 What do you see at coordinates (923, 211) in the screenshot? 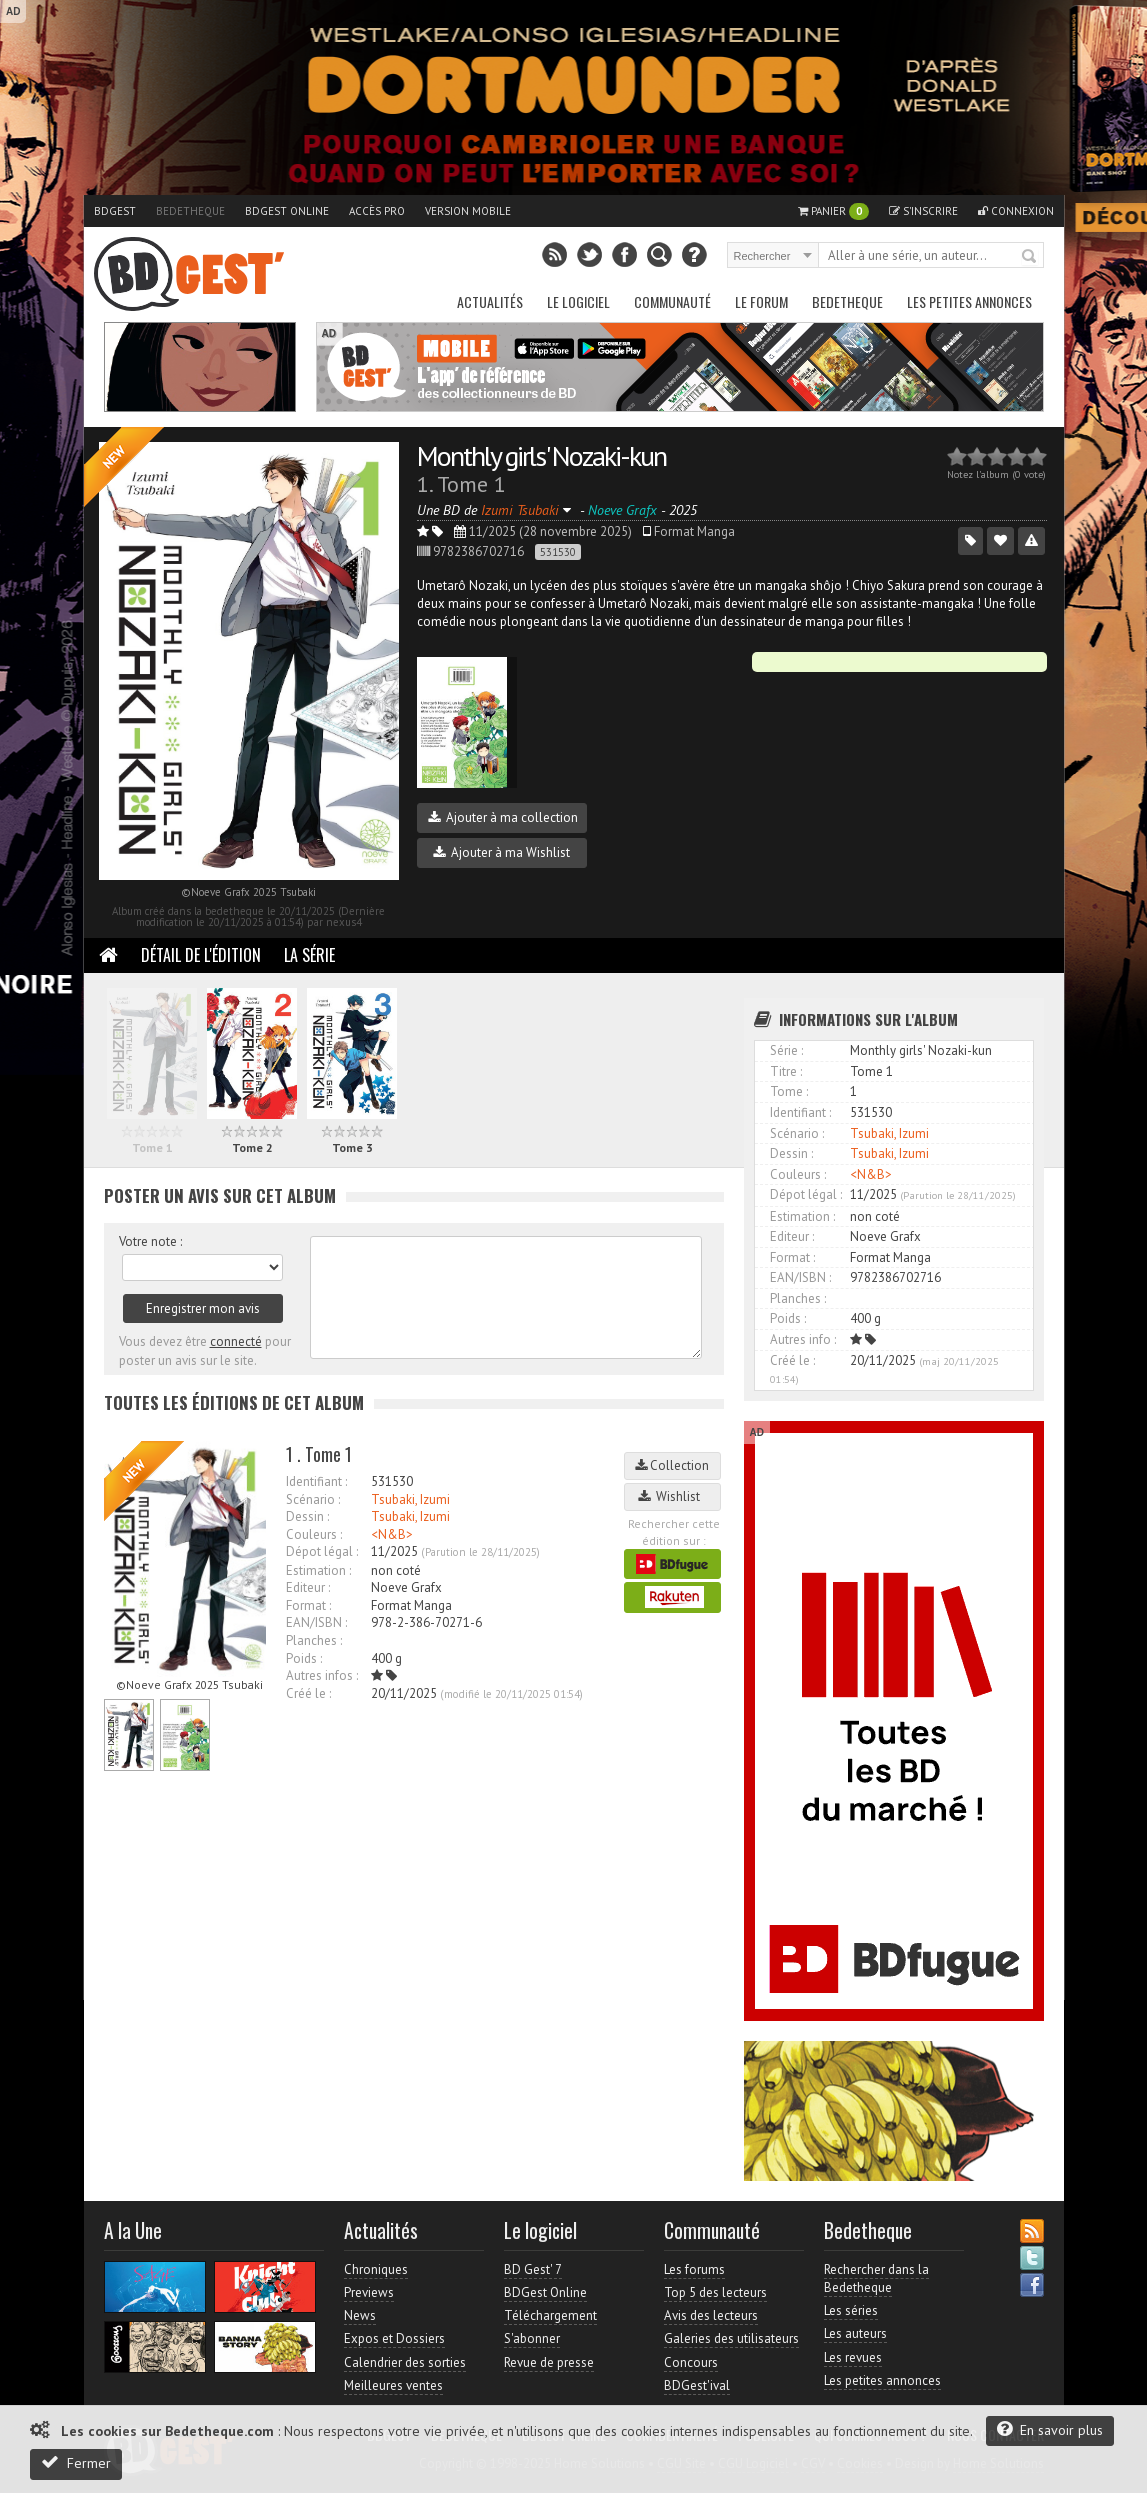
I see `S'inscrire` at bounding box center [923, 211].